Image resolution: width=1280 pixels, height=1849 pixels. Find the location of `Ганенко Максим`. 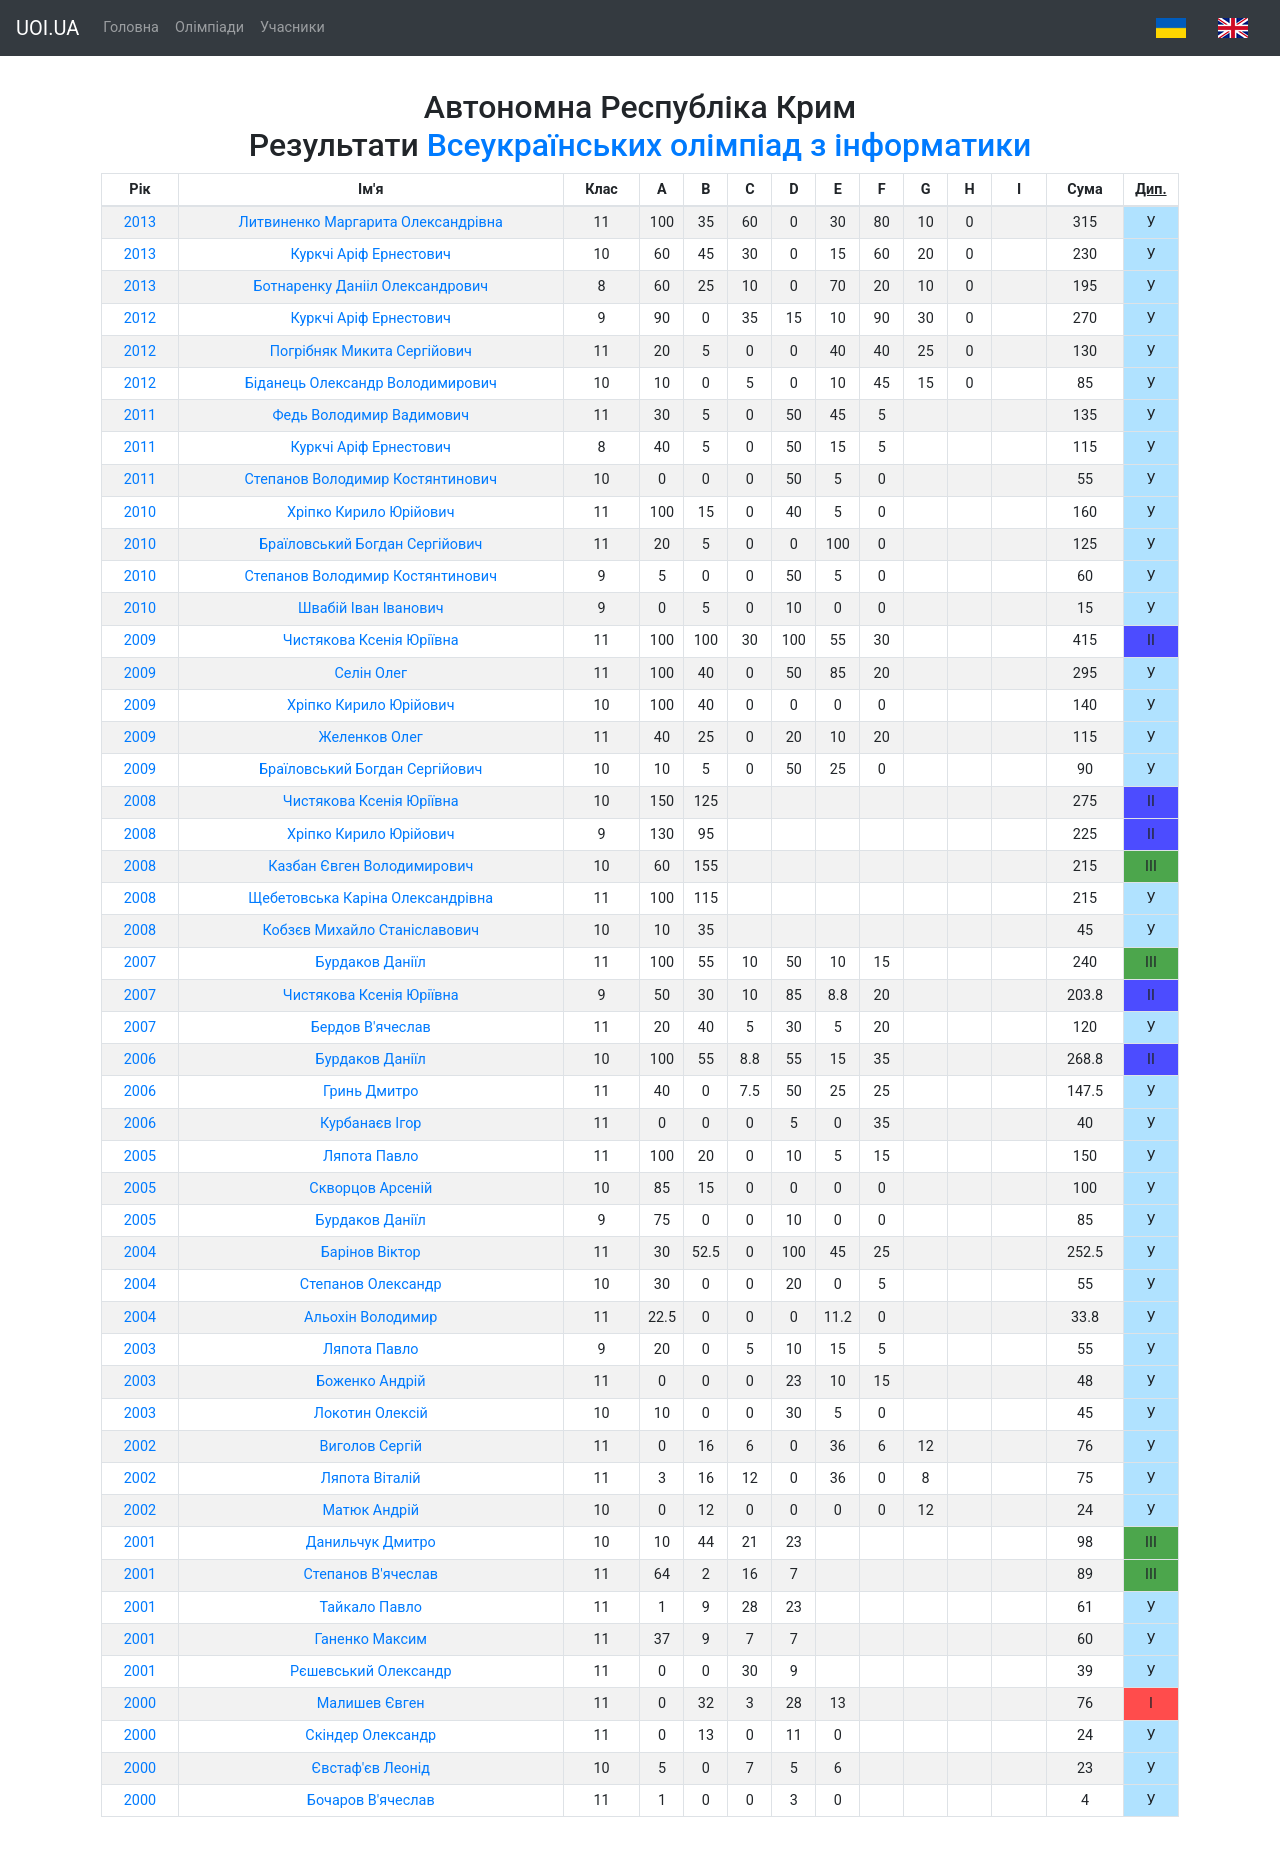

Ганенко Максим is located at coordinates (370, 1639).